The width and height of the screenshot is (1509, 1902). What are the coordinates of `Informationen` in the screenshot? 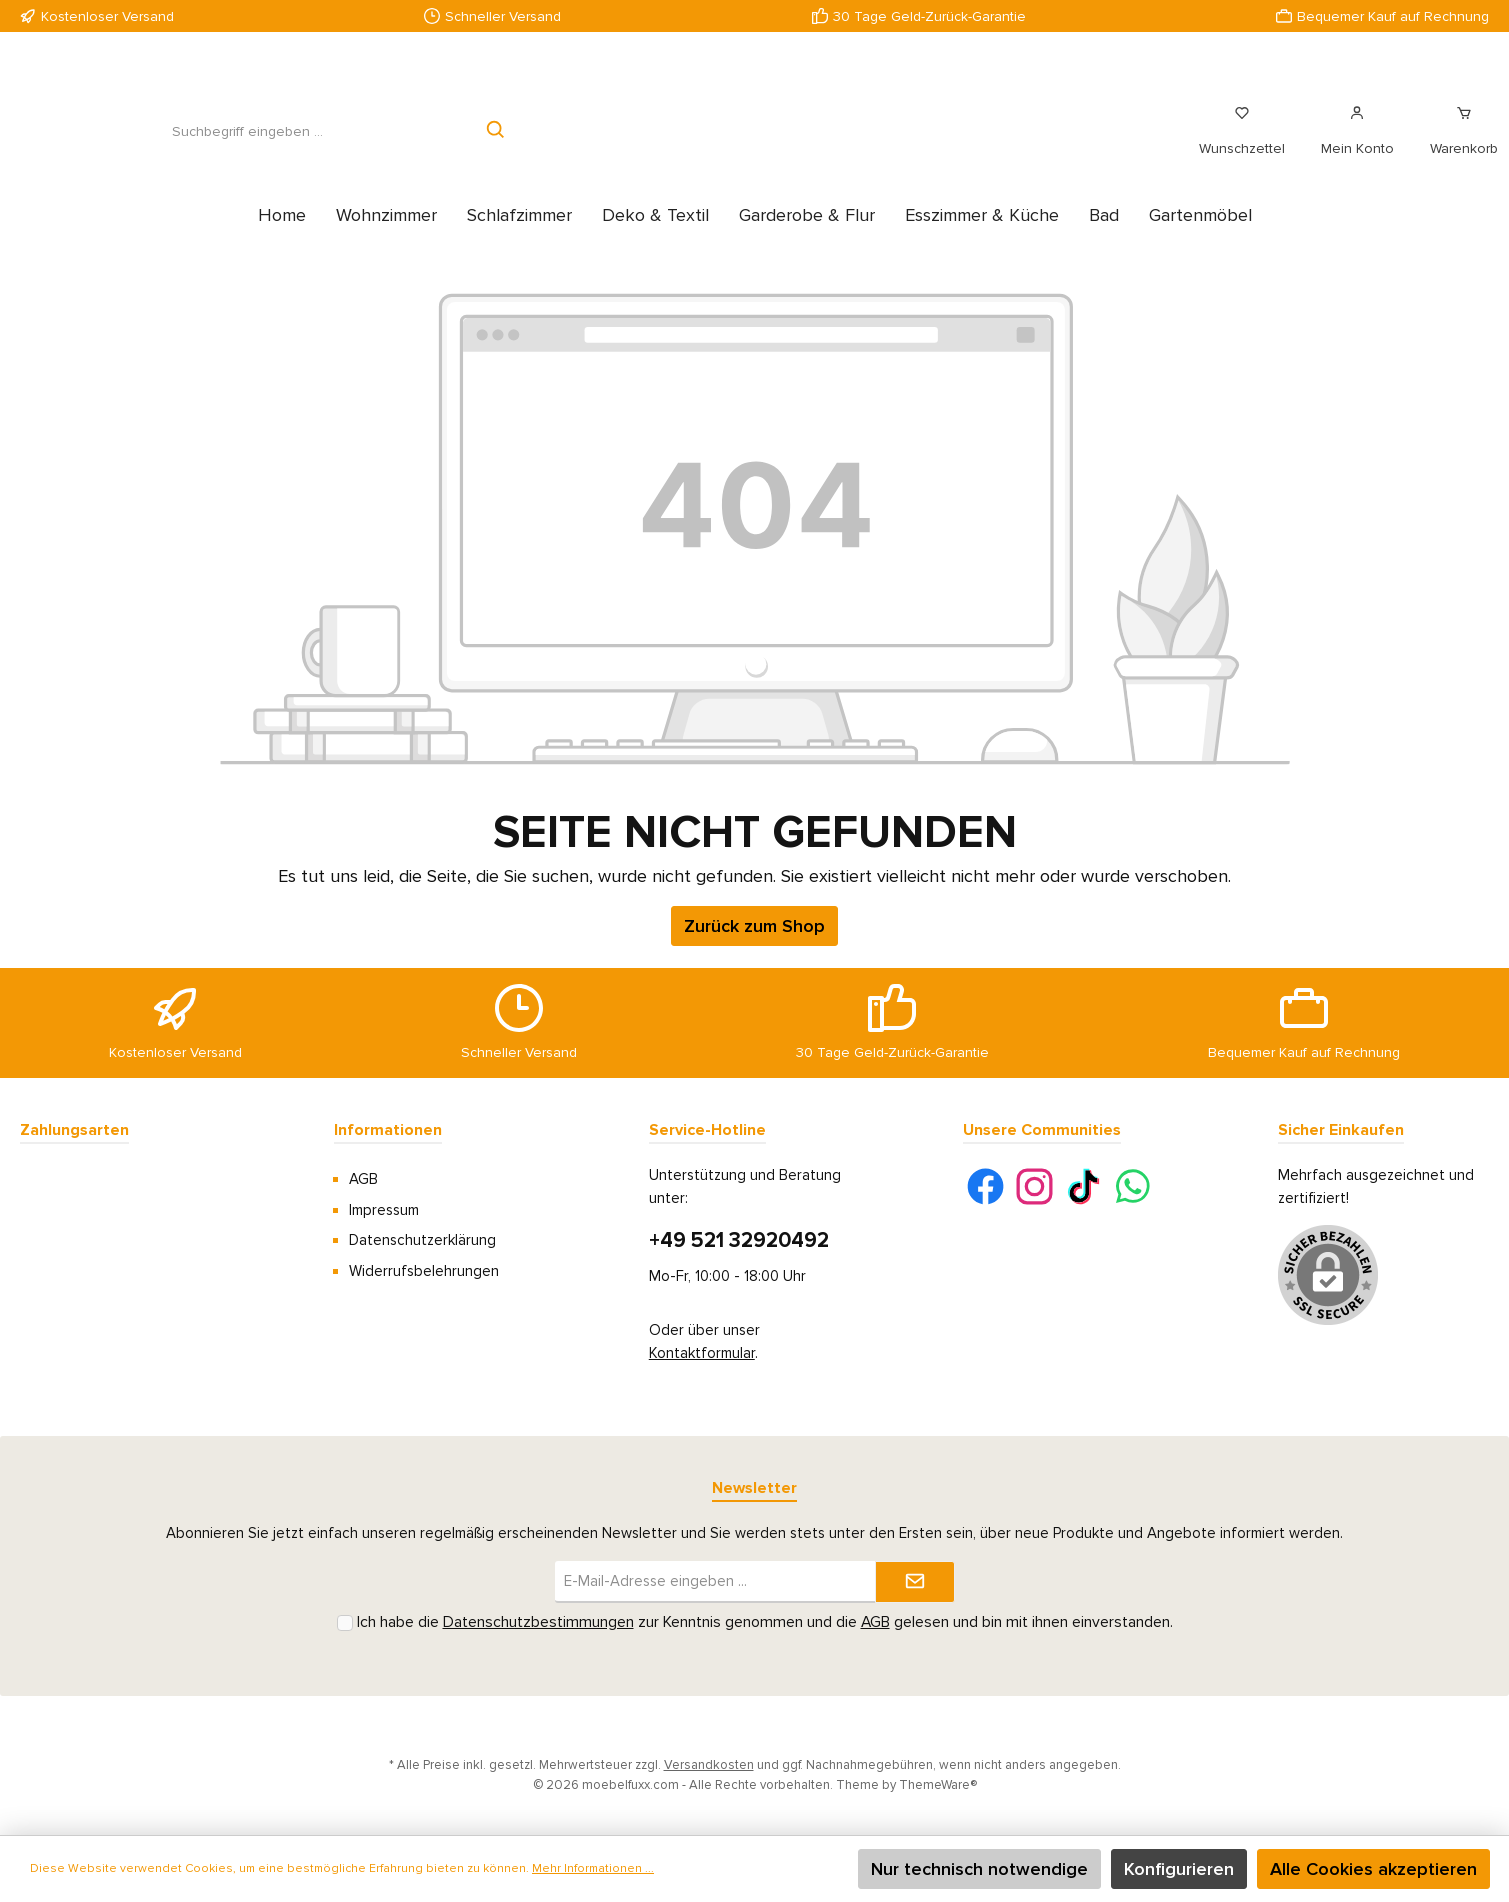 It's located at (388, 1130).